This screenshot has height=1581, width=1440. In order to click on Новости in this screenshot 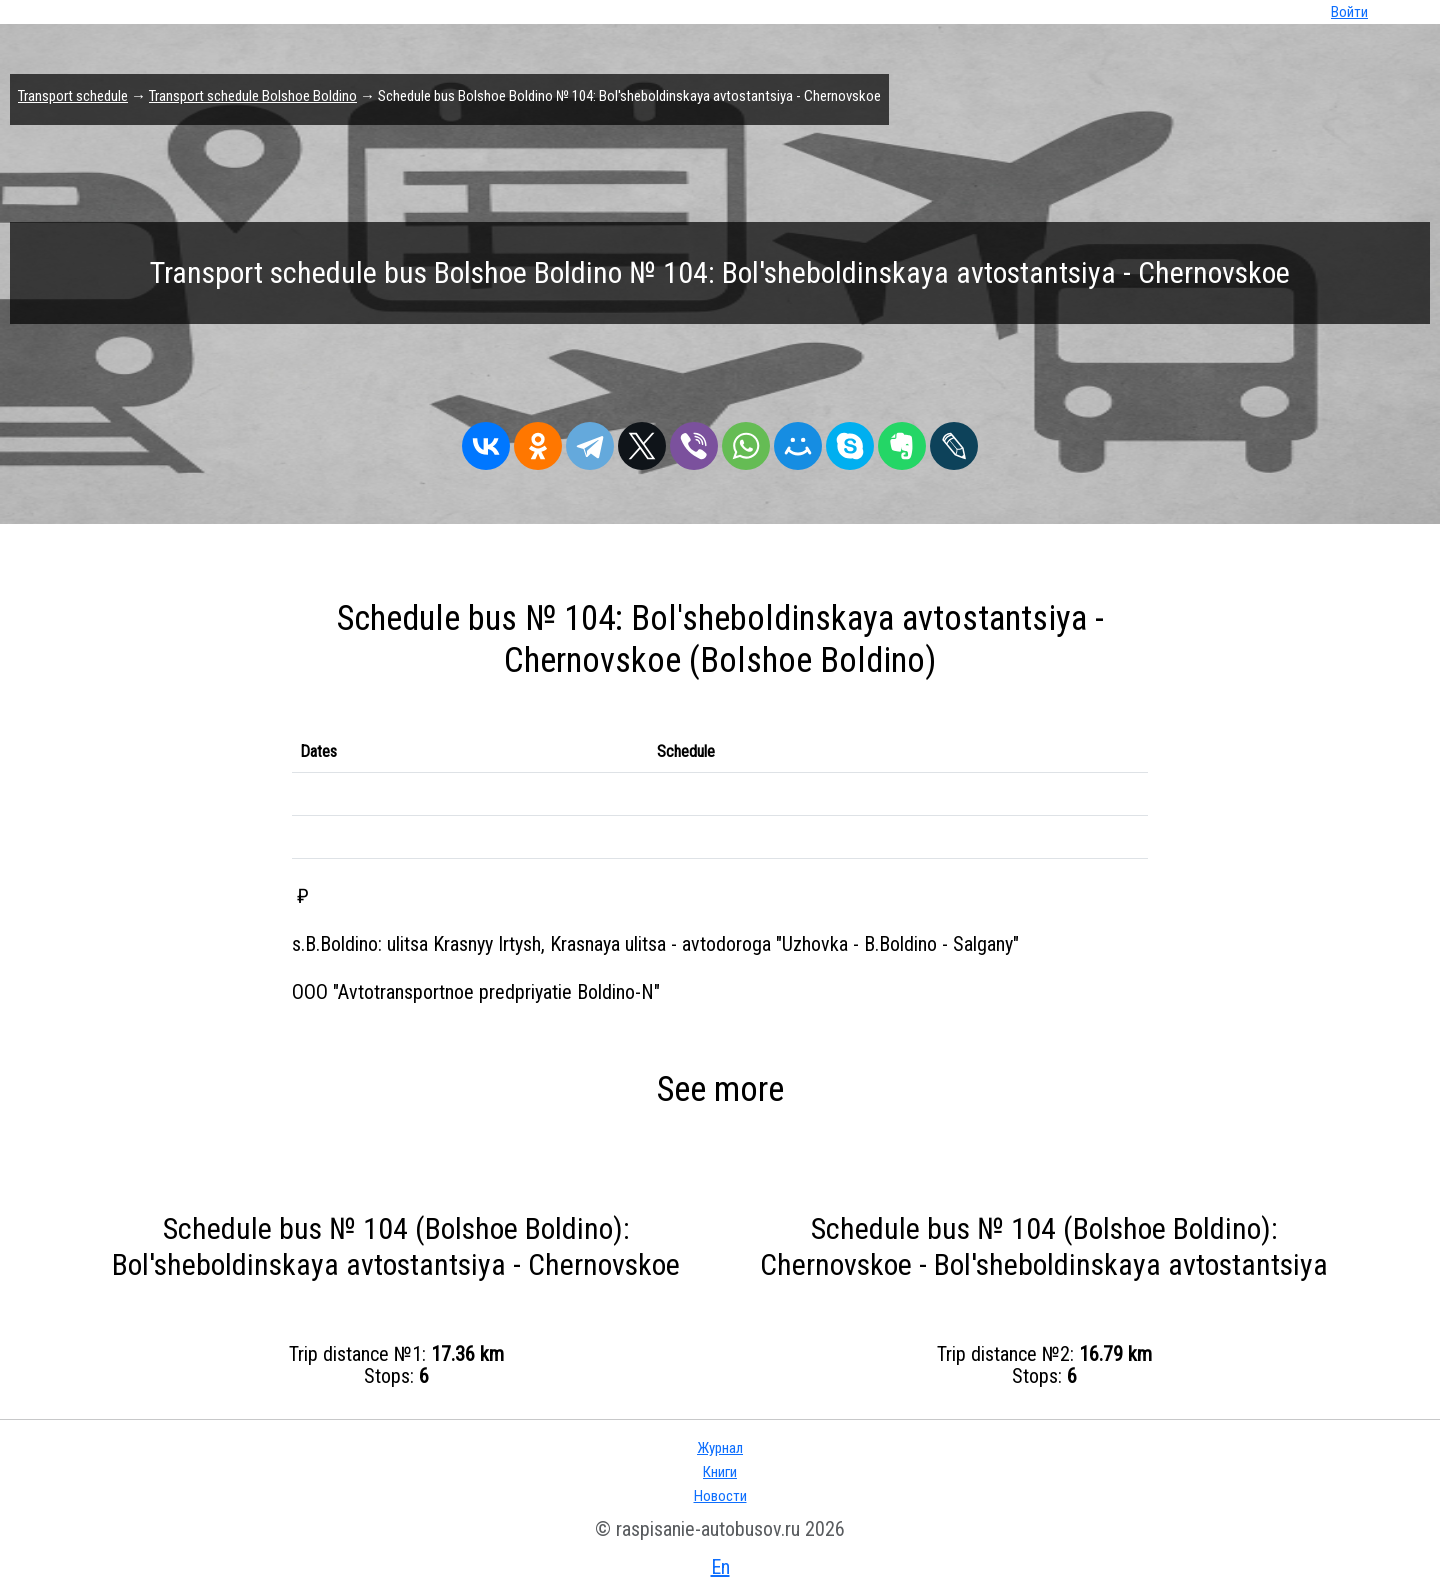, I will do `click(720, 1496)`.